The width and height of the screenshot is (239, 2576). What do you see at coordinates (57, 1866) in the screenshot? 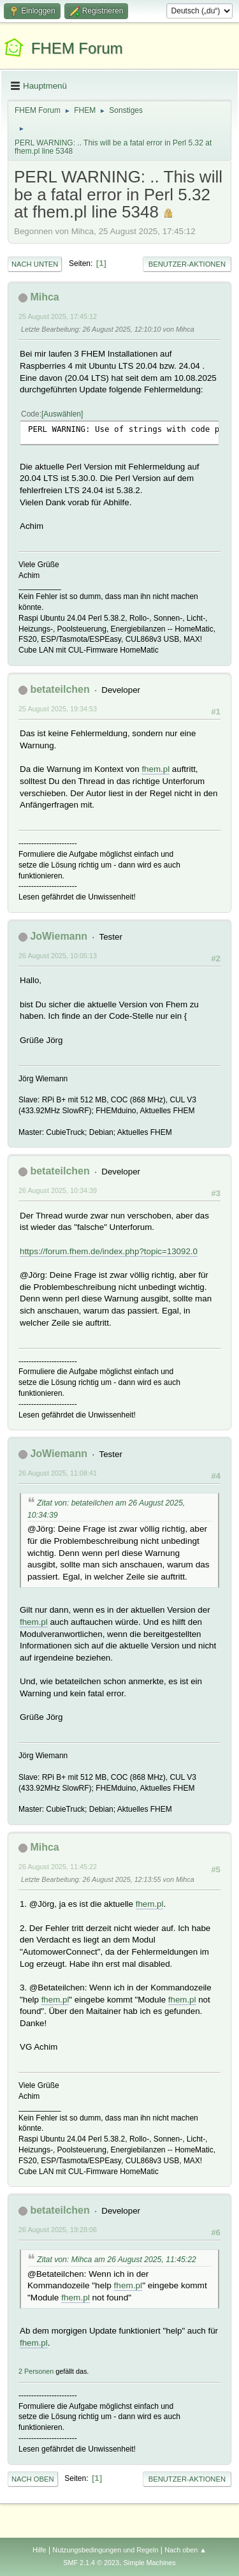
I see `26 August 2025, 11:45:22` at bounding box center [57, 1866].